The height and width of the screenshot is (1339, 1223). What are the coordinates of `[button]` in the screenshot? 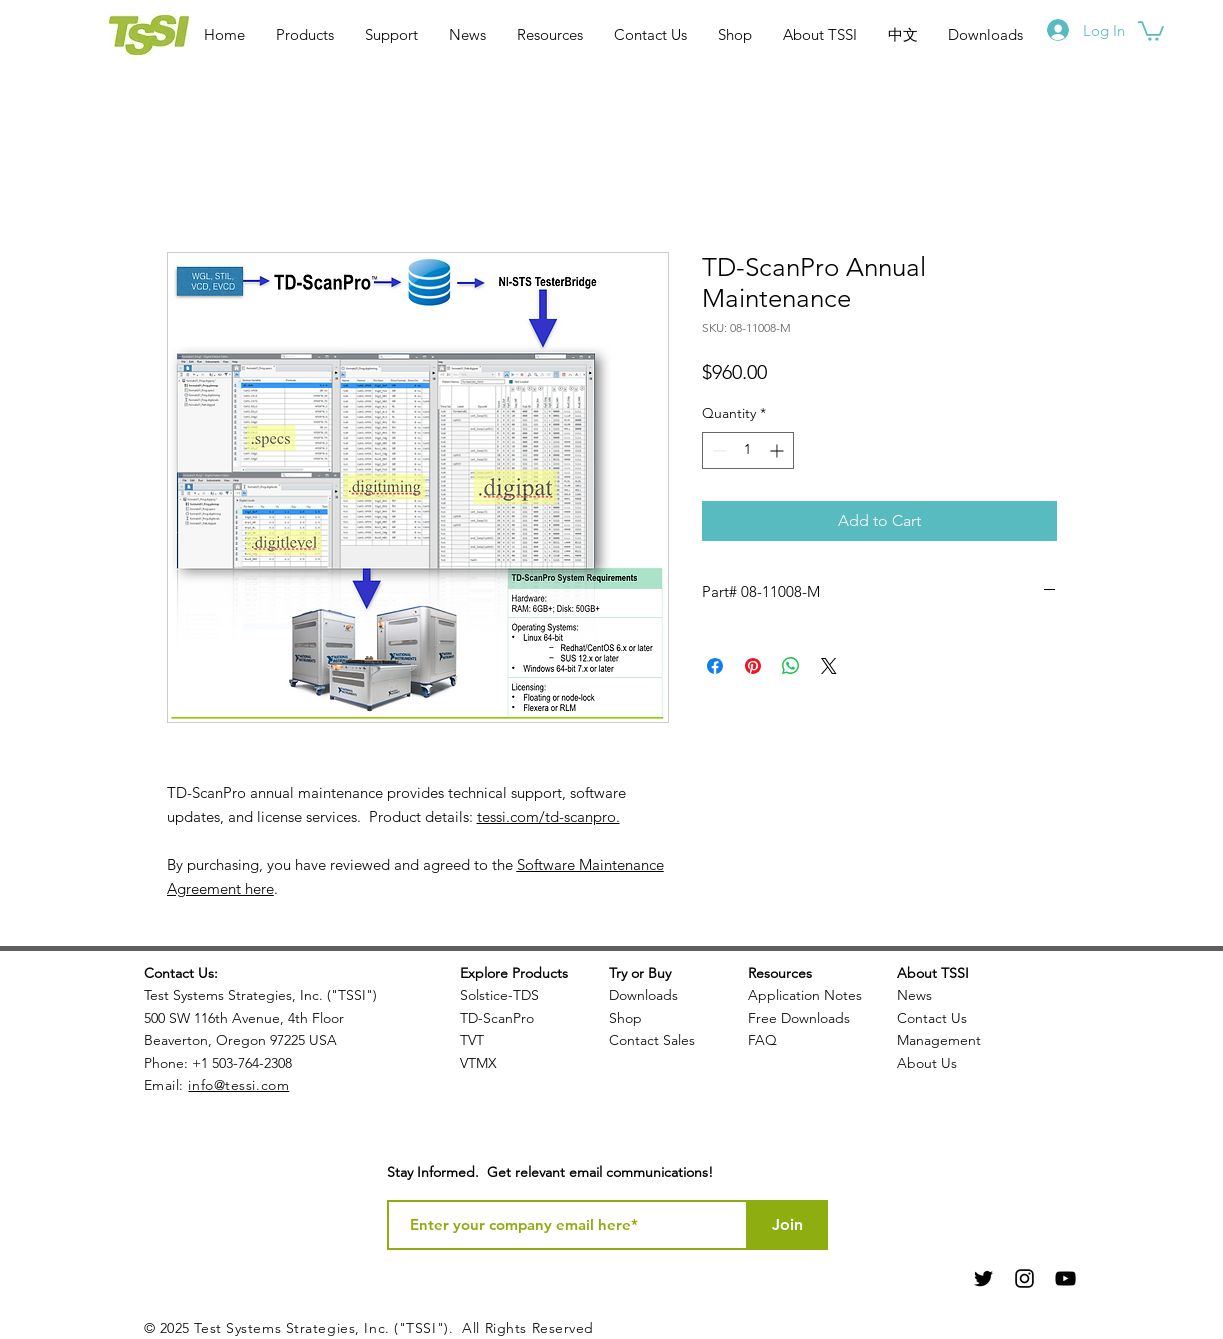 It's located at (1151, 30).